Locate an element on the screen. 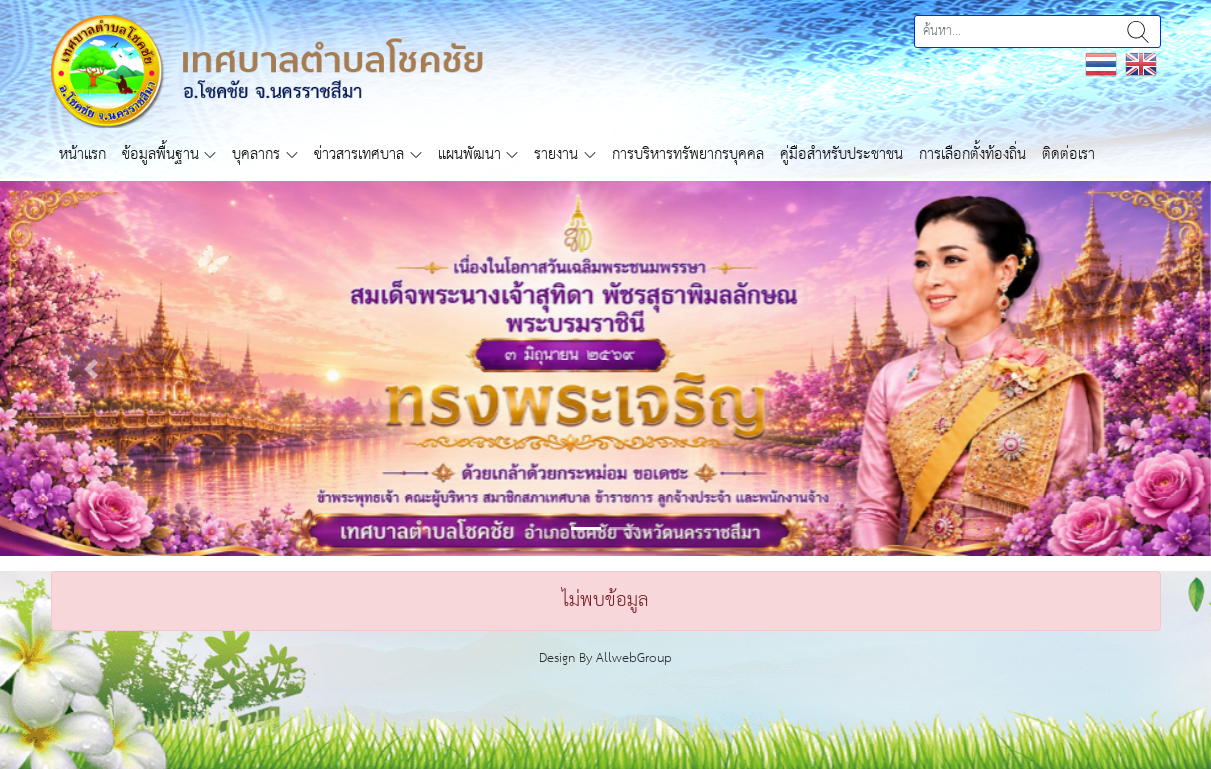 The image size is (1211, 769). ข้อมูลพื้นฐาน is located at coordinates (160, 154).